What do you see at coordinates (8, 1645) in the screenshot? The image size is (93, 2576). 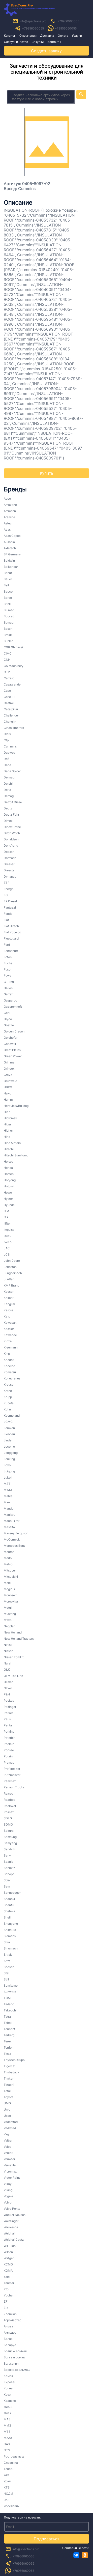 I see `Niitsu` at bounding box center [8, 1645].